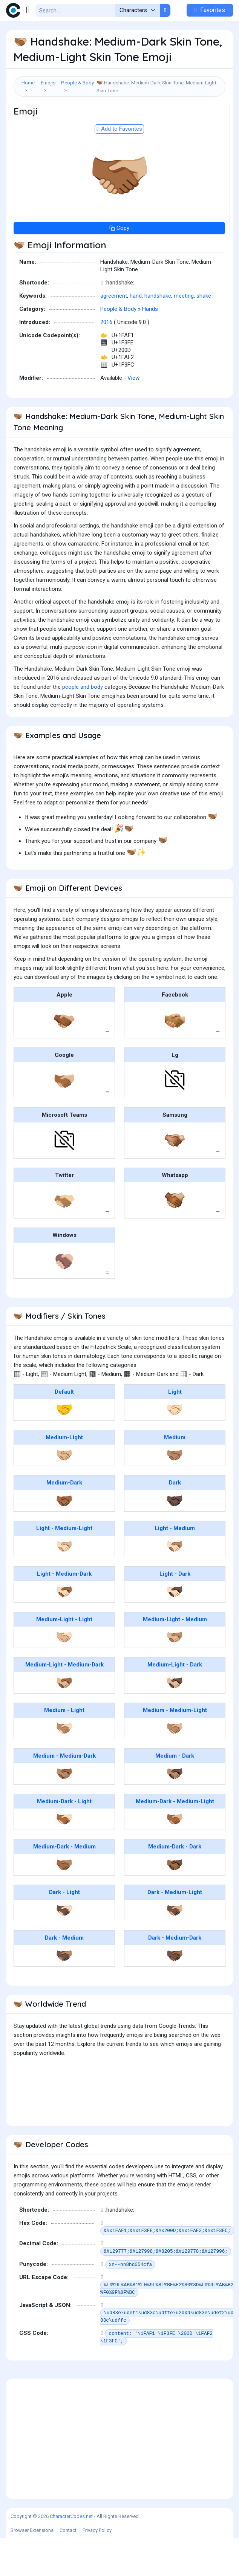 The image size is (239, 2576). What do you see at coordinates (64, 1839) in the screenshot?
I see `Medium-Dark - Light` at bounding box center [64, 1839].